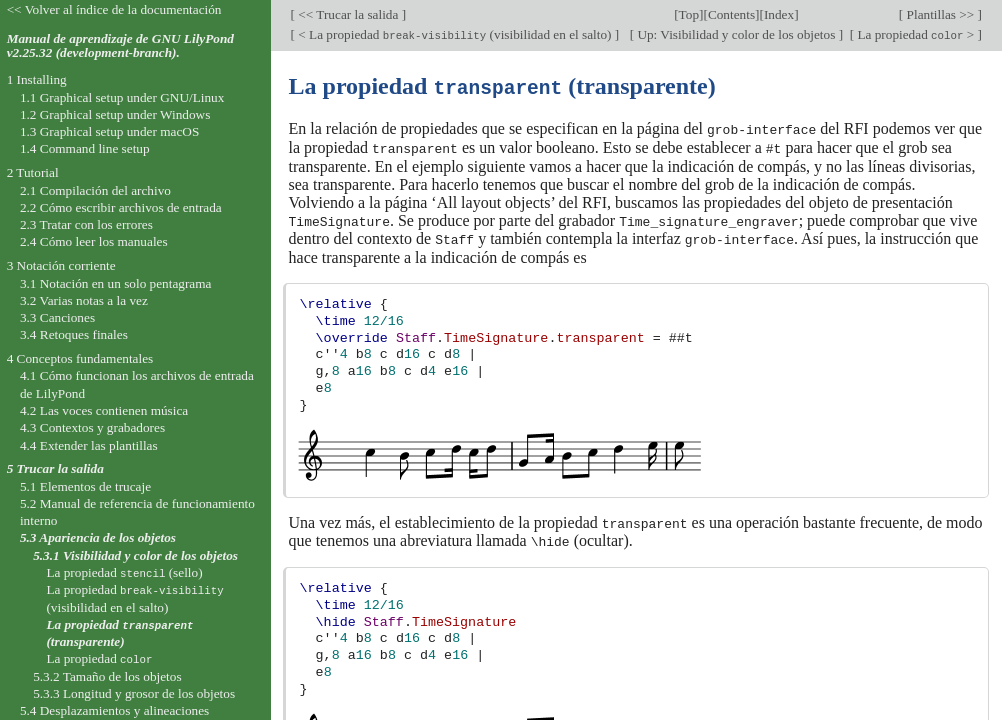 This screenshot has height=720, width=1002. I want to click on 5.3.2 Tamaño de los objetos, so click(107, 676).